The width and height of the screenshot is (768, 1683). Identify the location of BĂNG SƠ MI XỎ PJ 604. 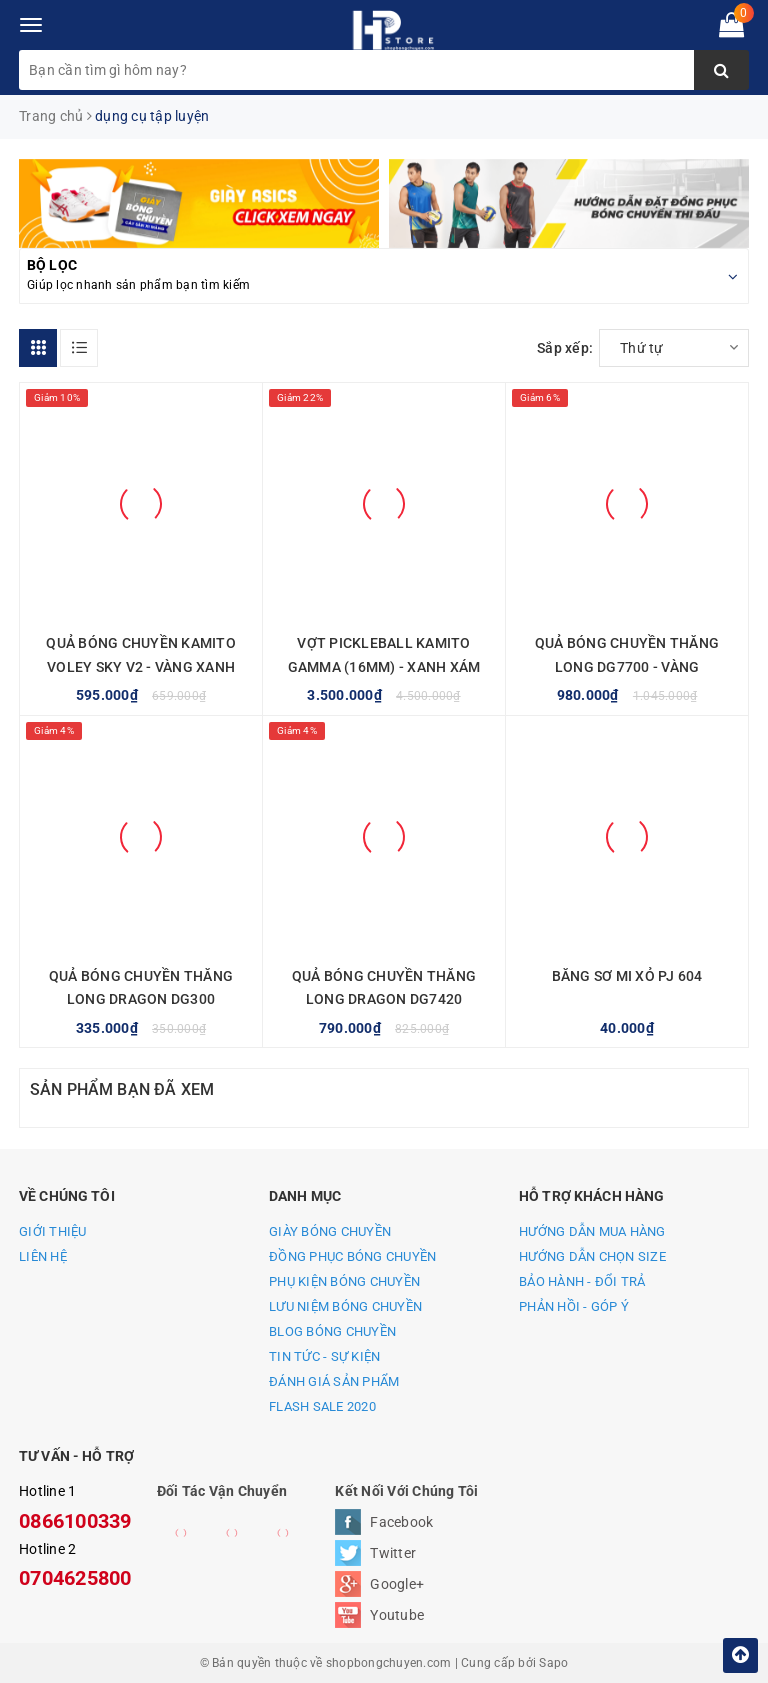
(627, 976).